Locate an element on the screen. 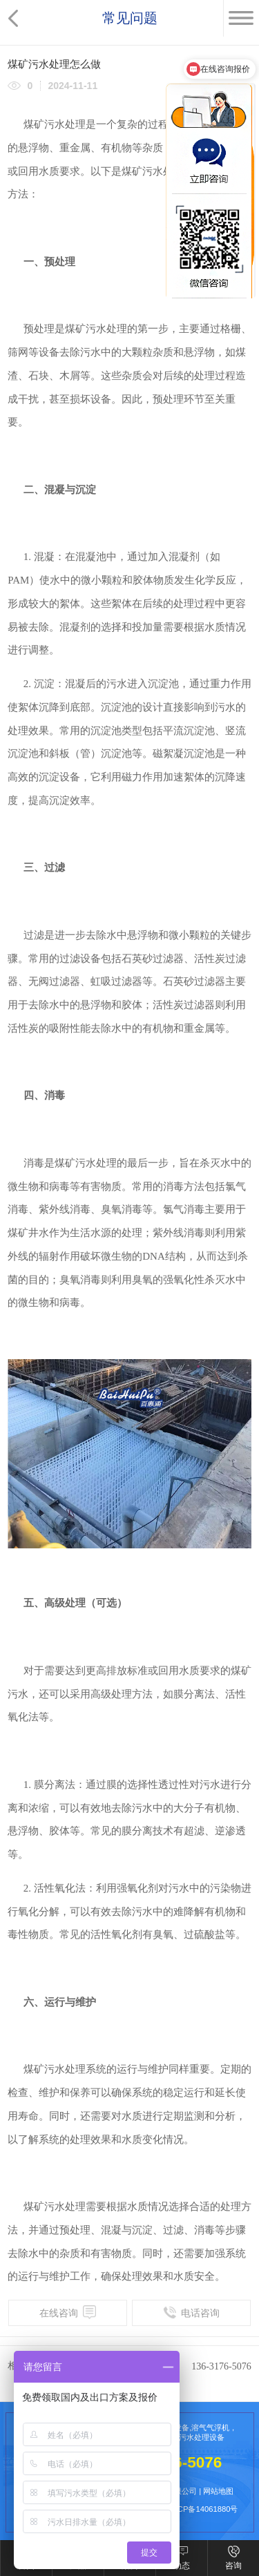  粤ICP备14061880号 is located at coordinates (203, 2509).